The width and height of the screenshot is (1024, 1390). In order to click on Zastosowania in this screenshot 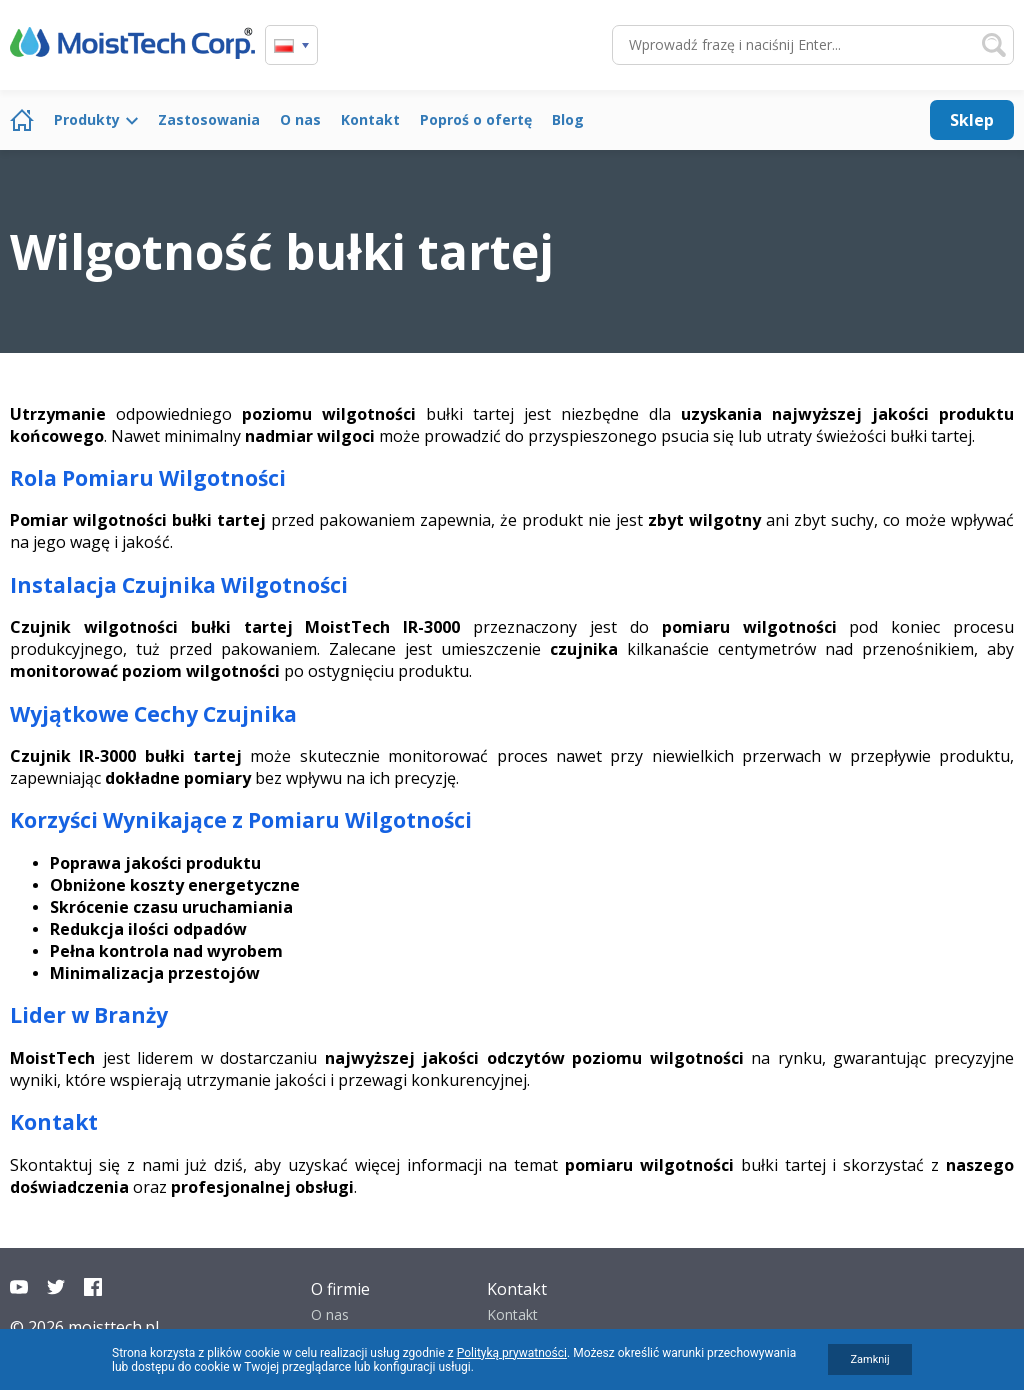, I will do `click(209, 119)`.